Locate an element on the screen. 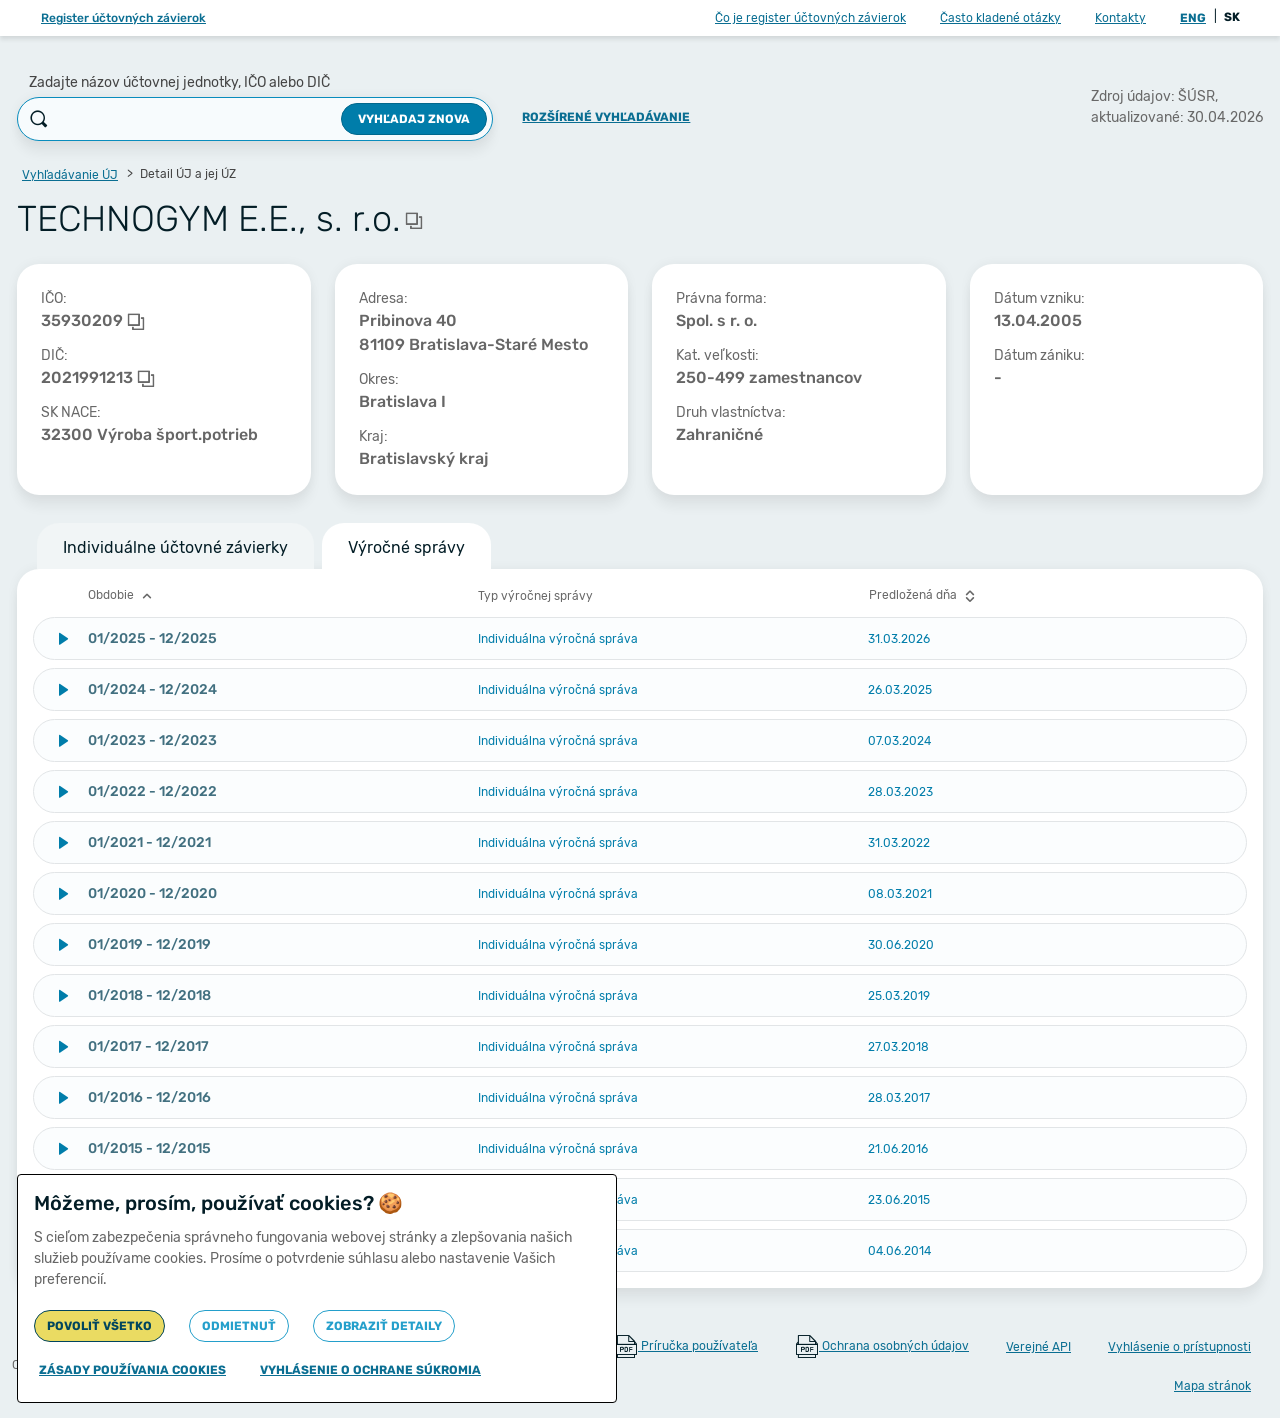 The image size is (1280, 1418). Zásady používania cookies is located at coordinates (132, 1370).